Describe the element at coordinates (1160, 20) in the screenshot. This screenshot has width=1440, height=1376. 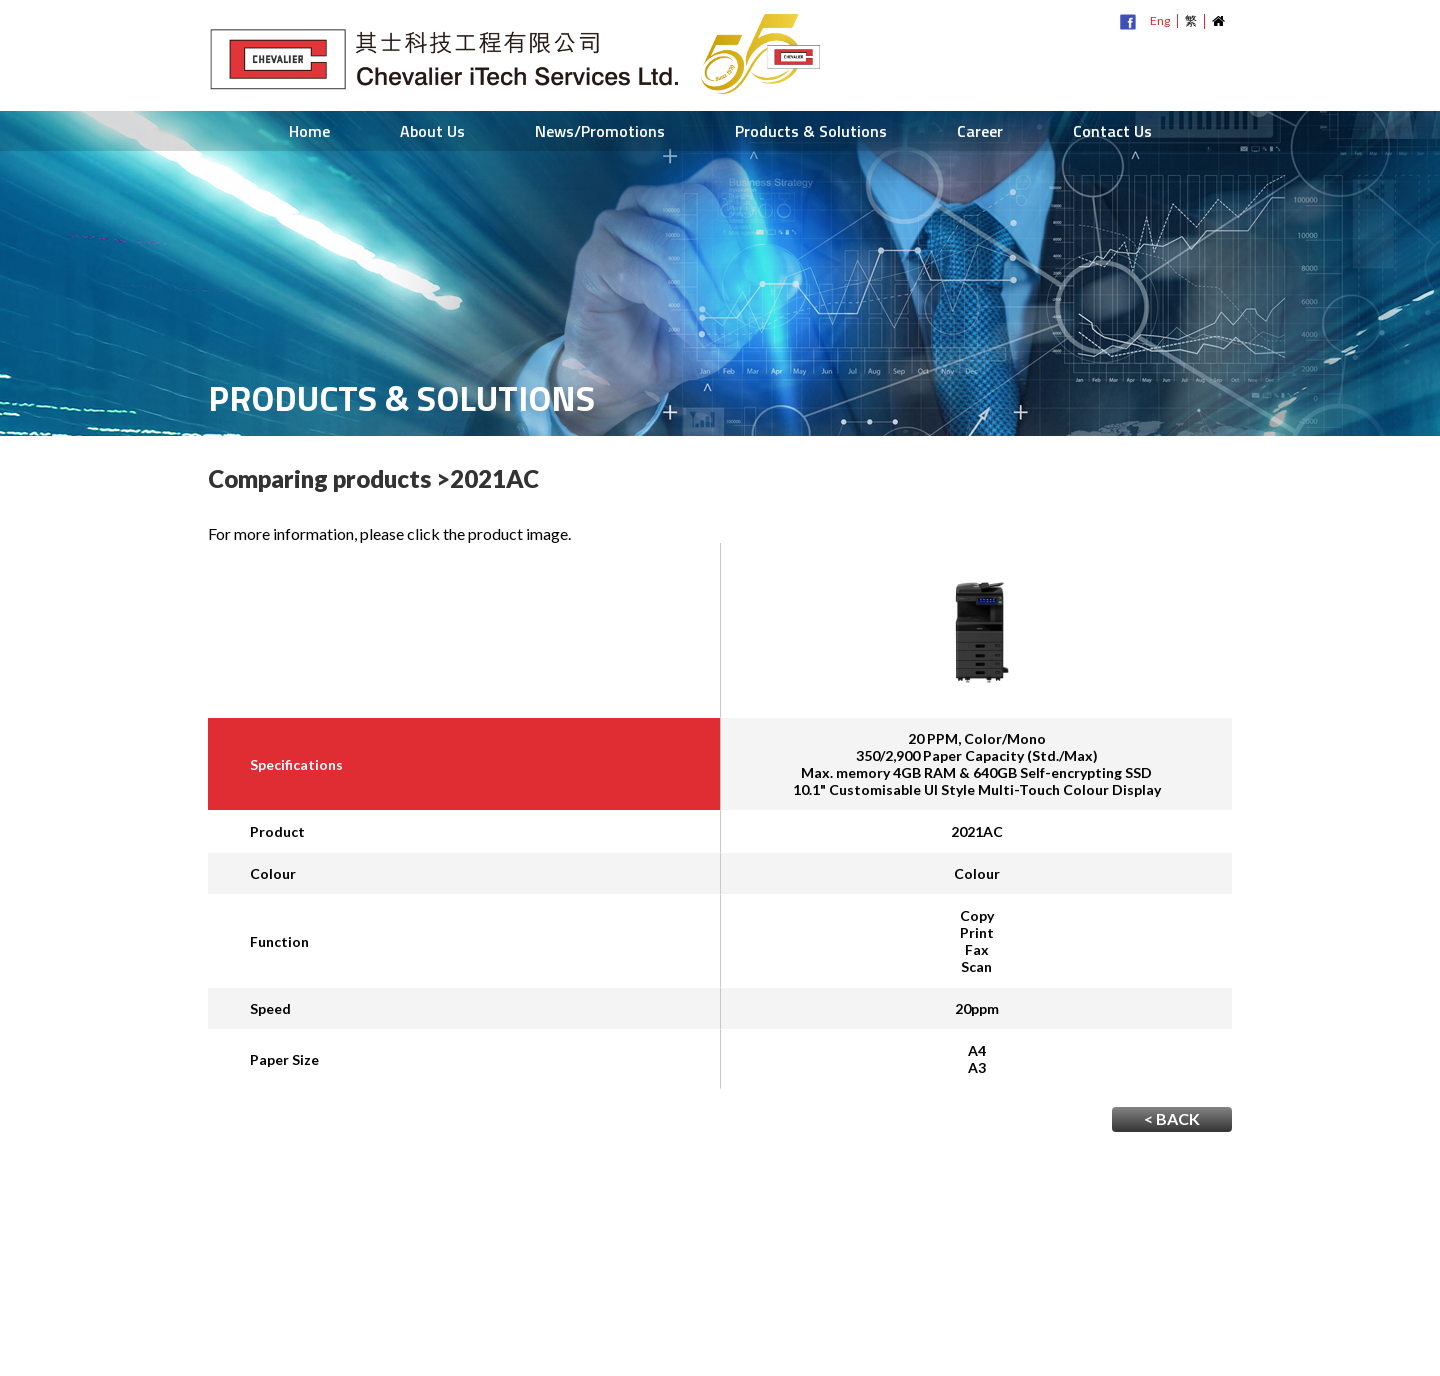
I see `Eng` at that location.